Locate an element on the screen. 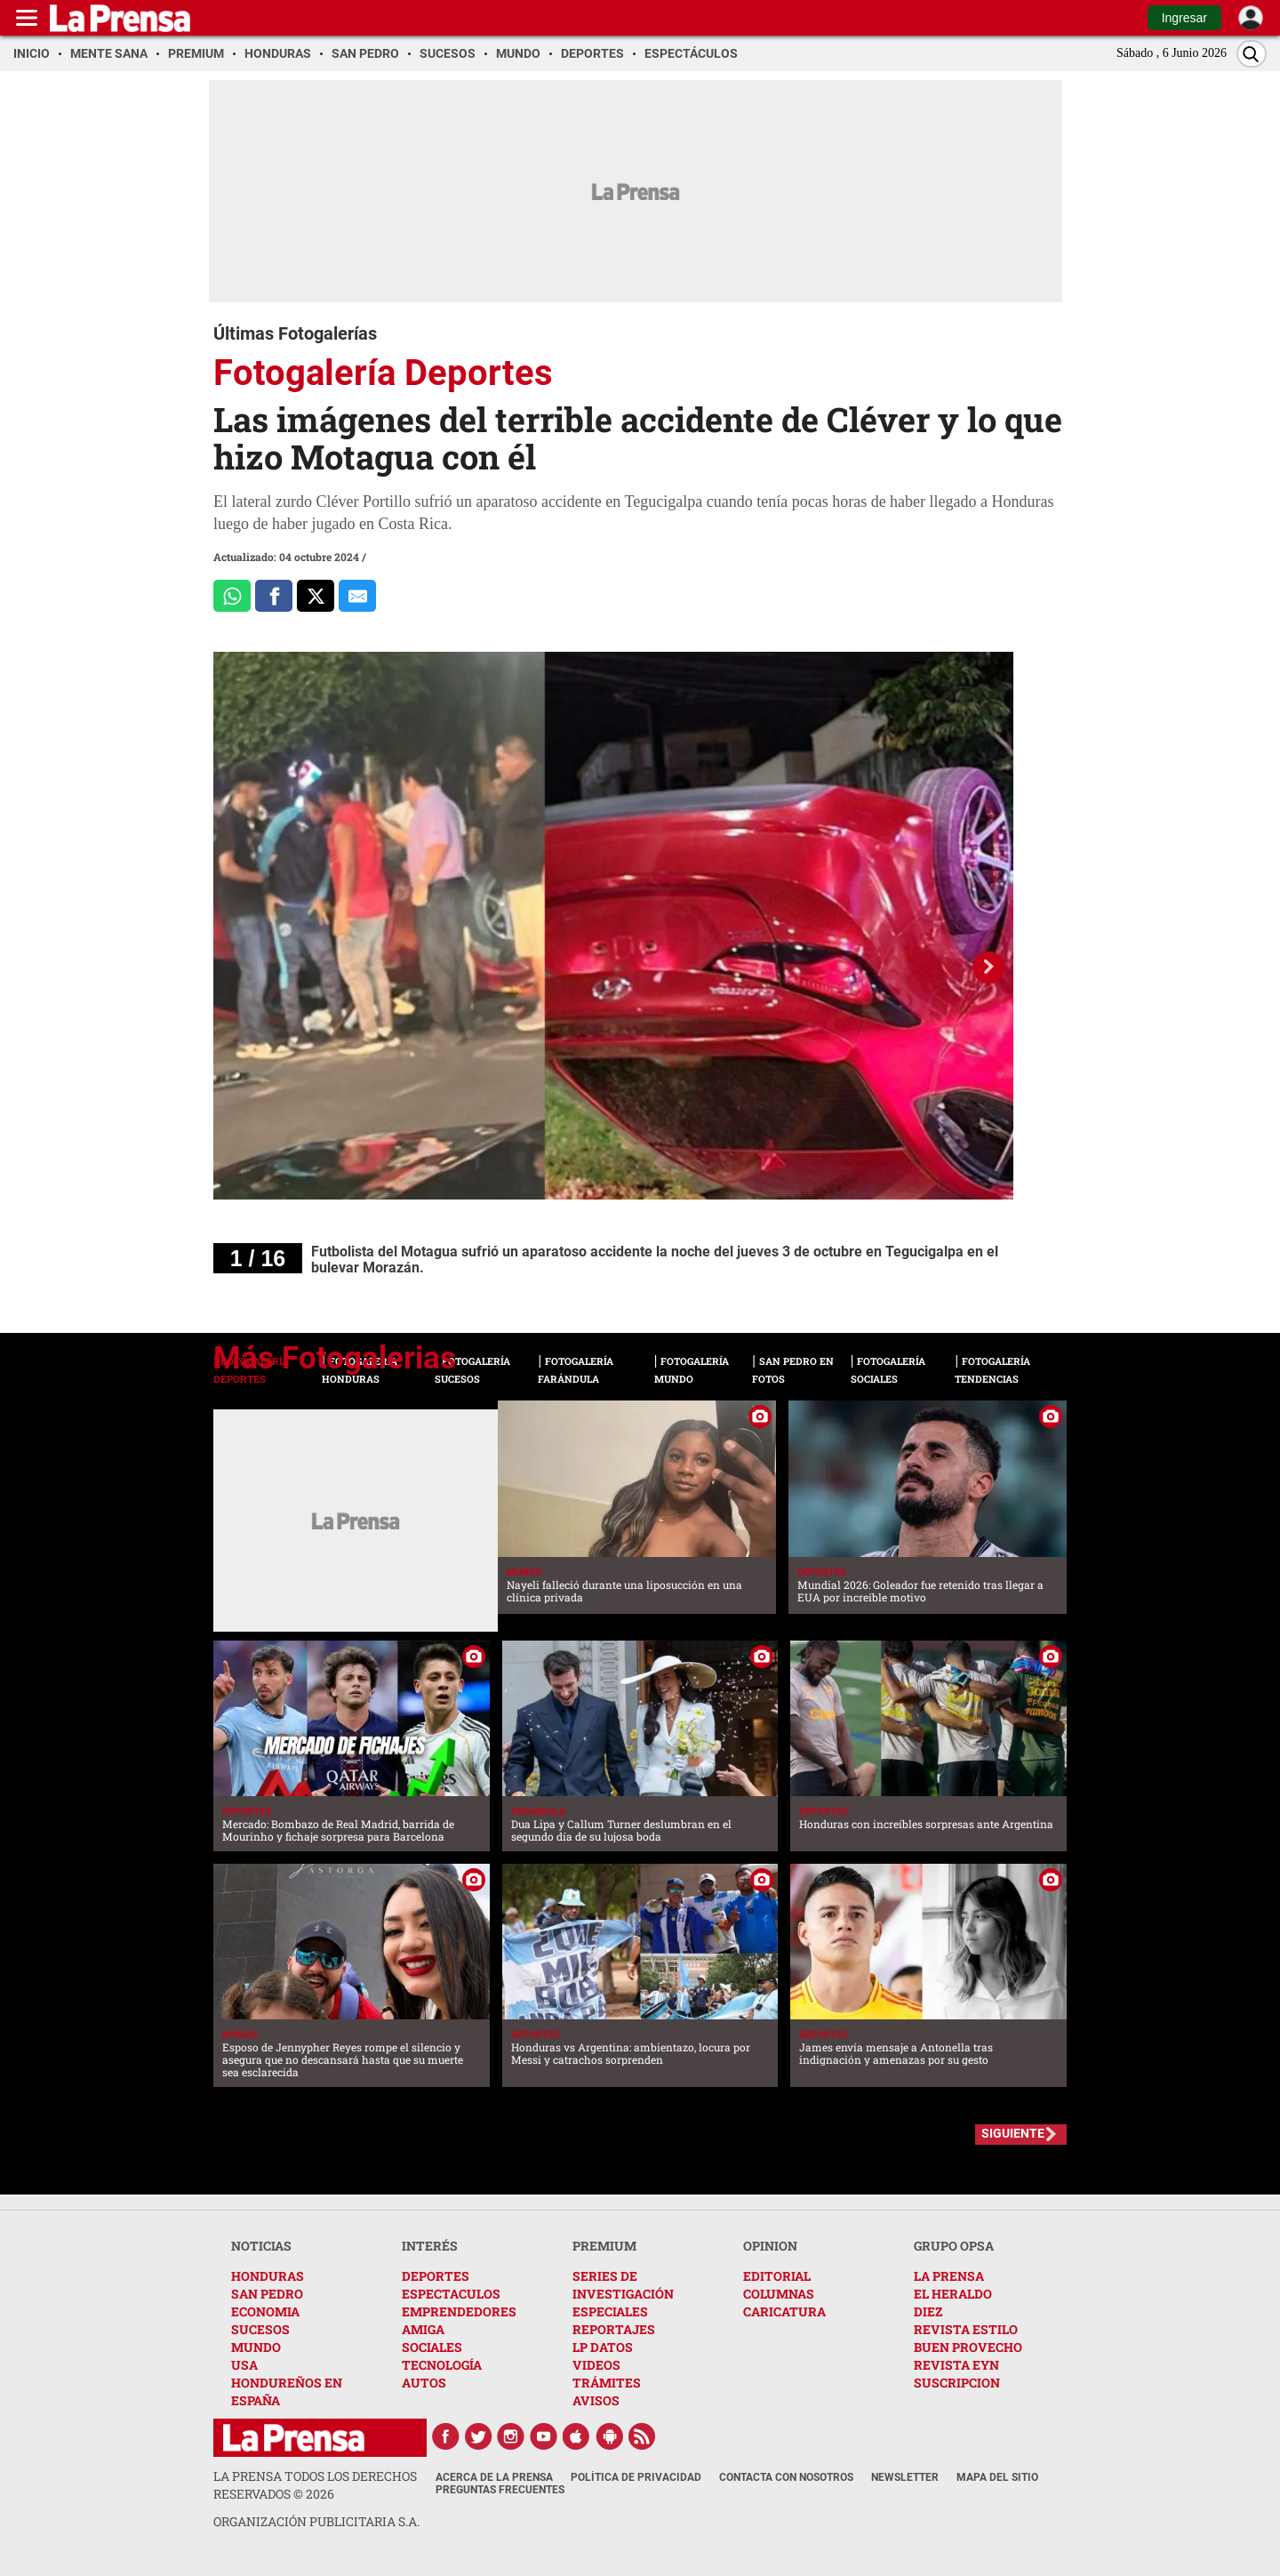 This screenshot has height=2576, width=1280. OPINION is located at coordinates (770, 2245).